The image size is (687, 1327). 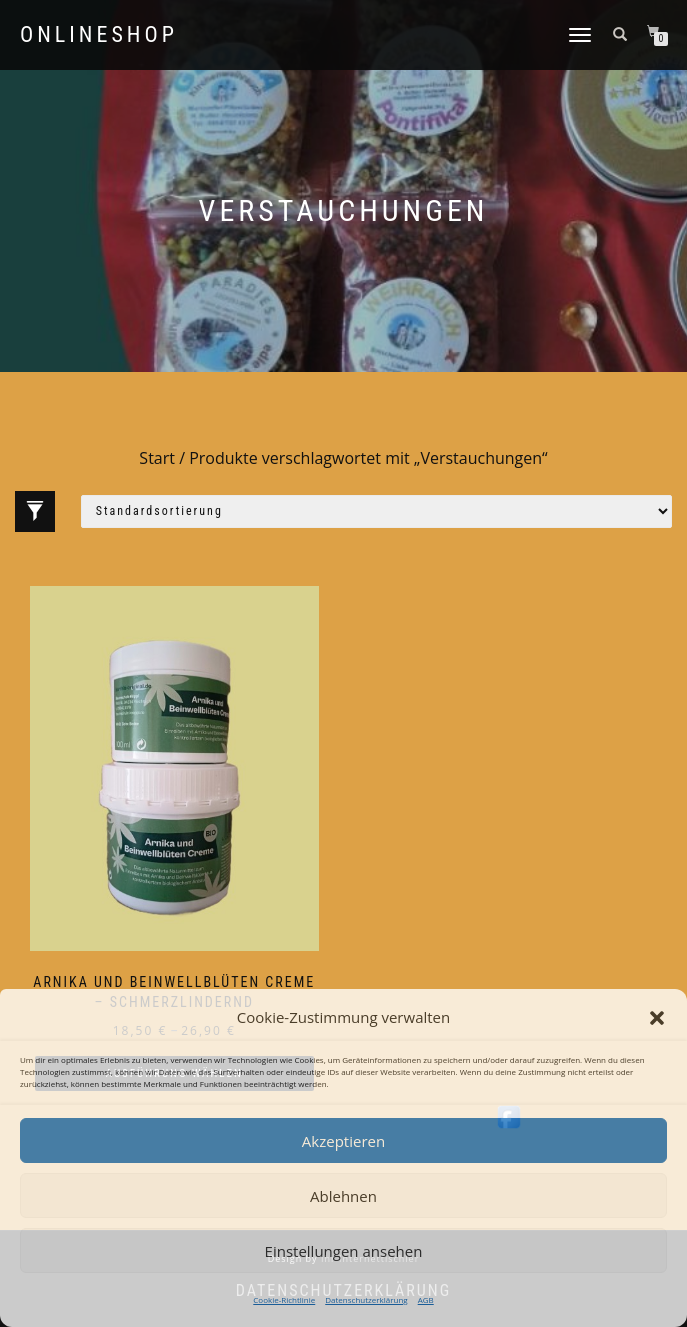 I want to click on Einstellungen ansehen, so click(x=344, y=1251).